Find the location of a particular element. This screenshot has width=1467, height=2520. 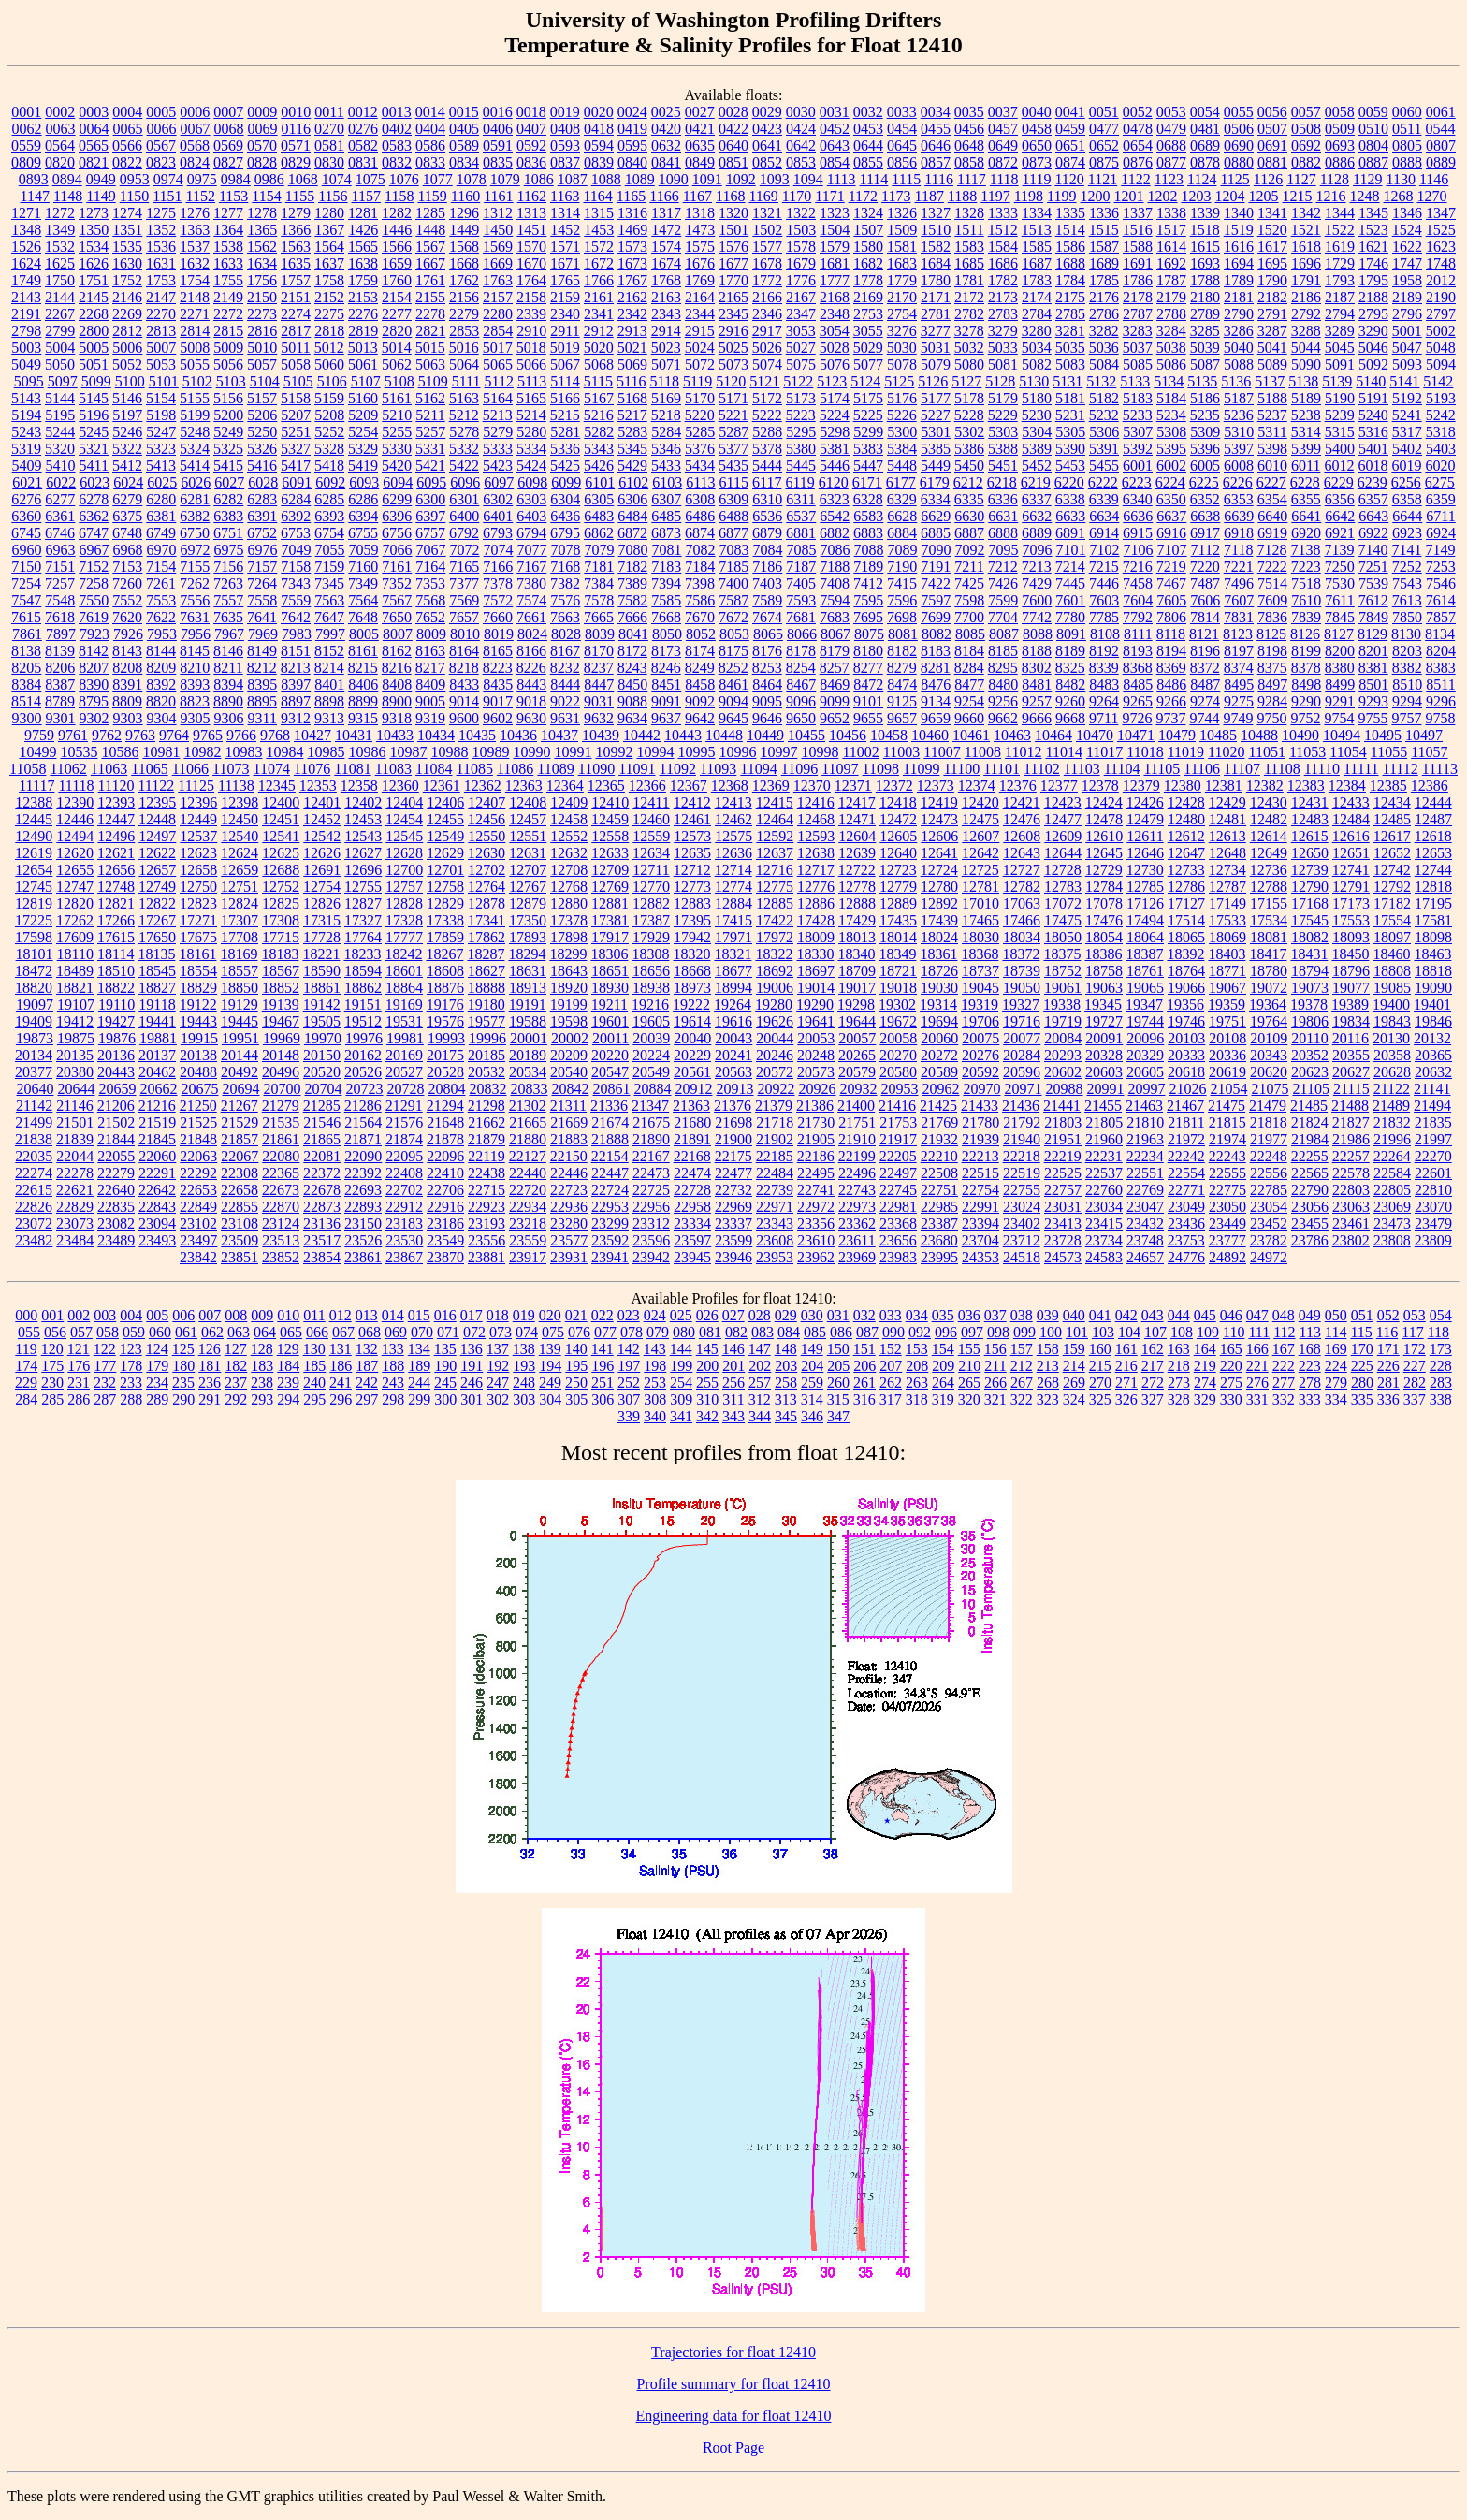

0849 is located at coordinates (700, 162).